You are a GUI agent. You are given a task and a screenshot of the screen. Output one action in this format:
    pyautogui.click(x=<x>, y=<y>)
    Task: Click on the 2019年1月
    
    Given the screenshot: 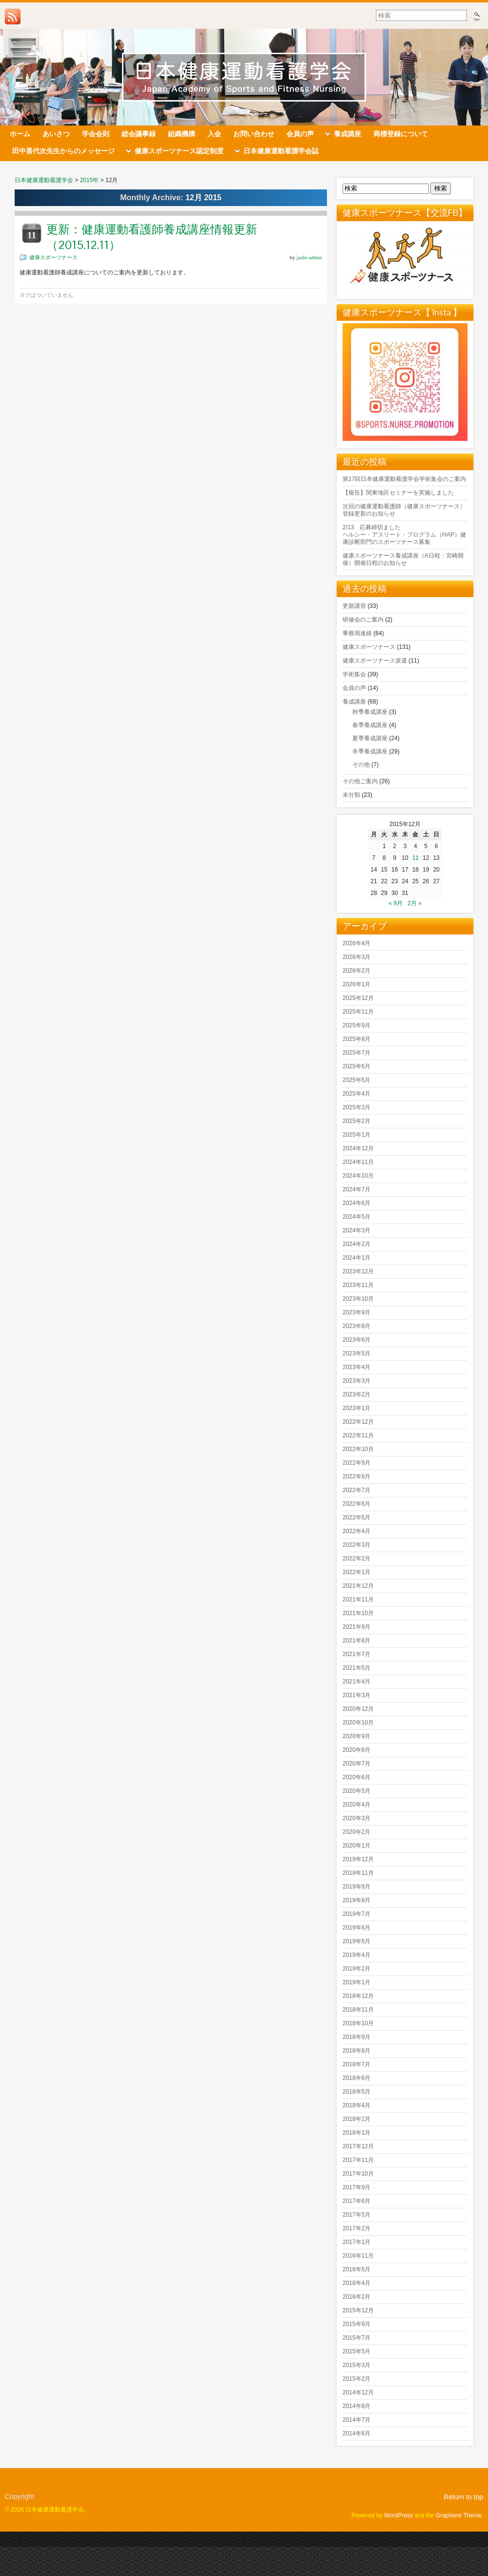 What is the action you would take?
    pyautogui.click(x=356, y=1982)
    